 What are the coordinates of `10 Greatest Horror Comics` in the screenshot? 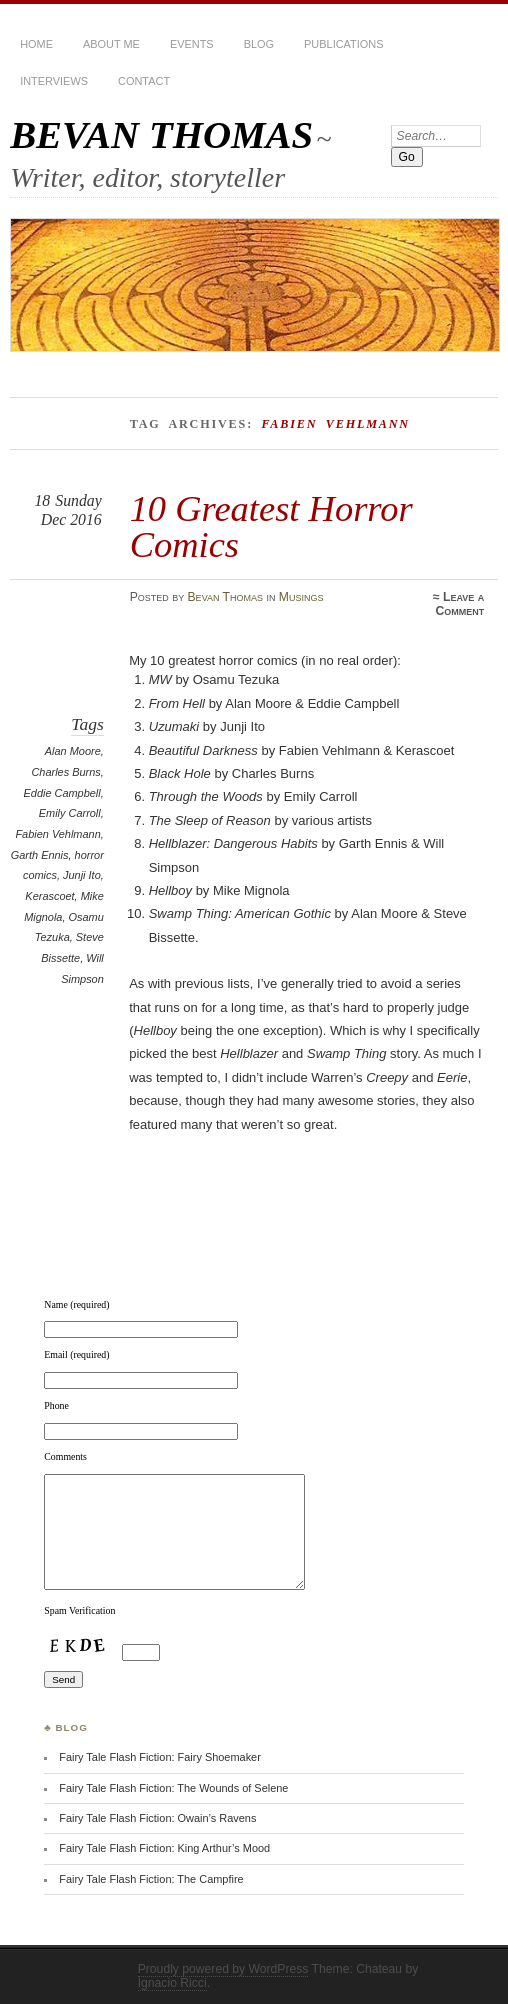 It's located at (271, 526).